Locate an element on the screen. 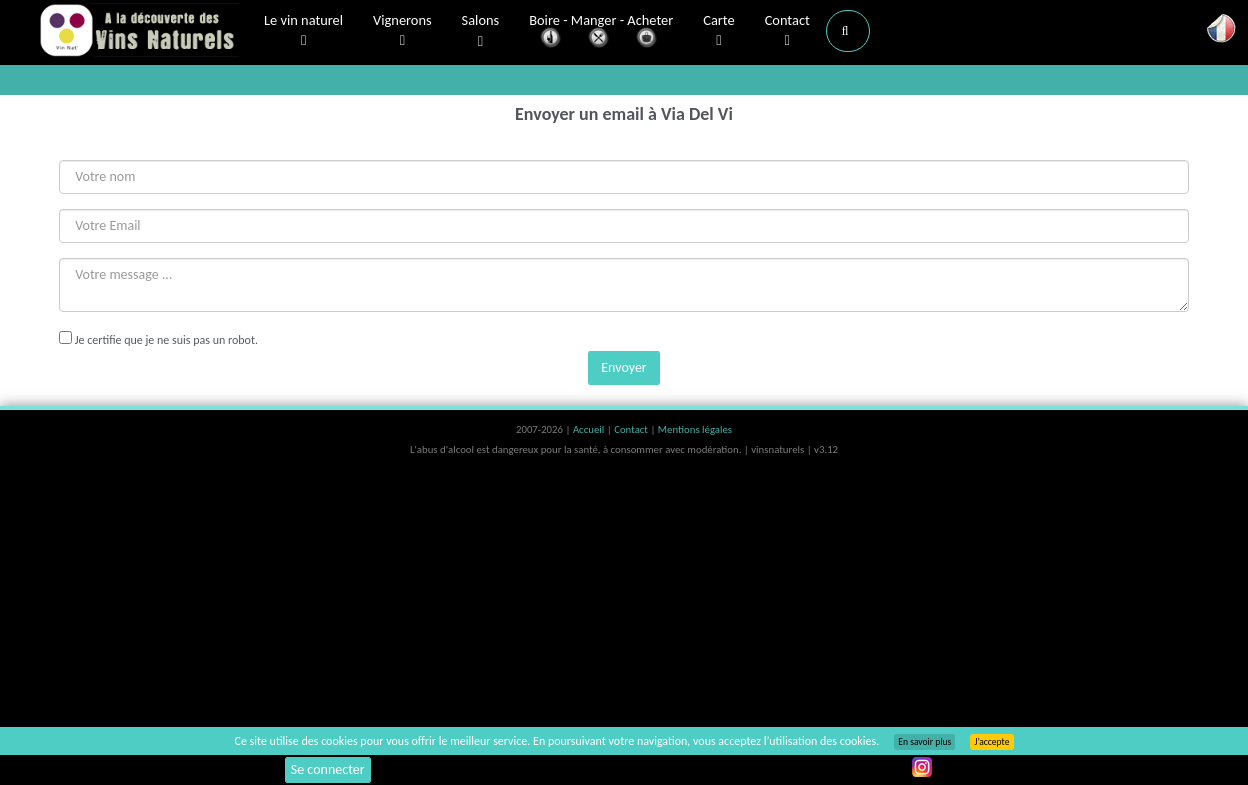 This screenshot has width=1248, height=785. Vignerons is located at coordinates (402, 31).